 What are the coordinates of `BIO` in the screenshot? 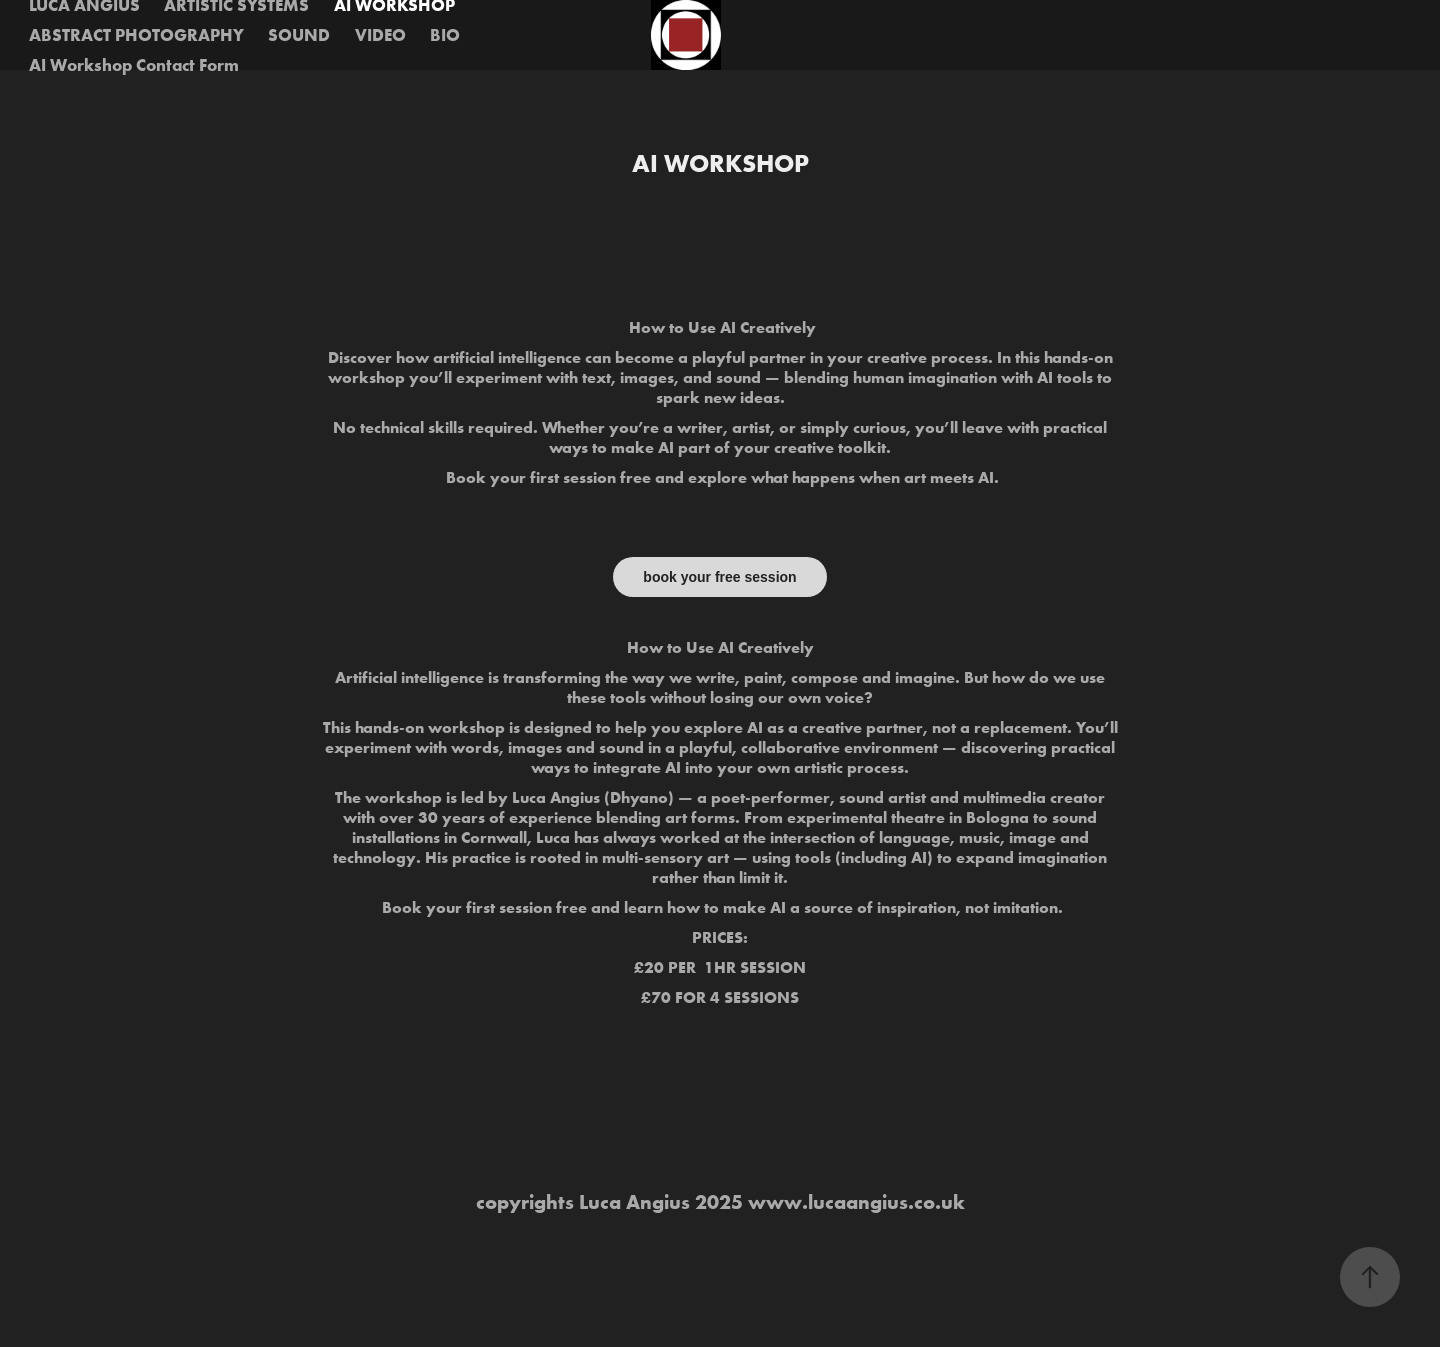 It's located at (445, 34).